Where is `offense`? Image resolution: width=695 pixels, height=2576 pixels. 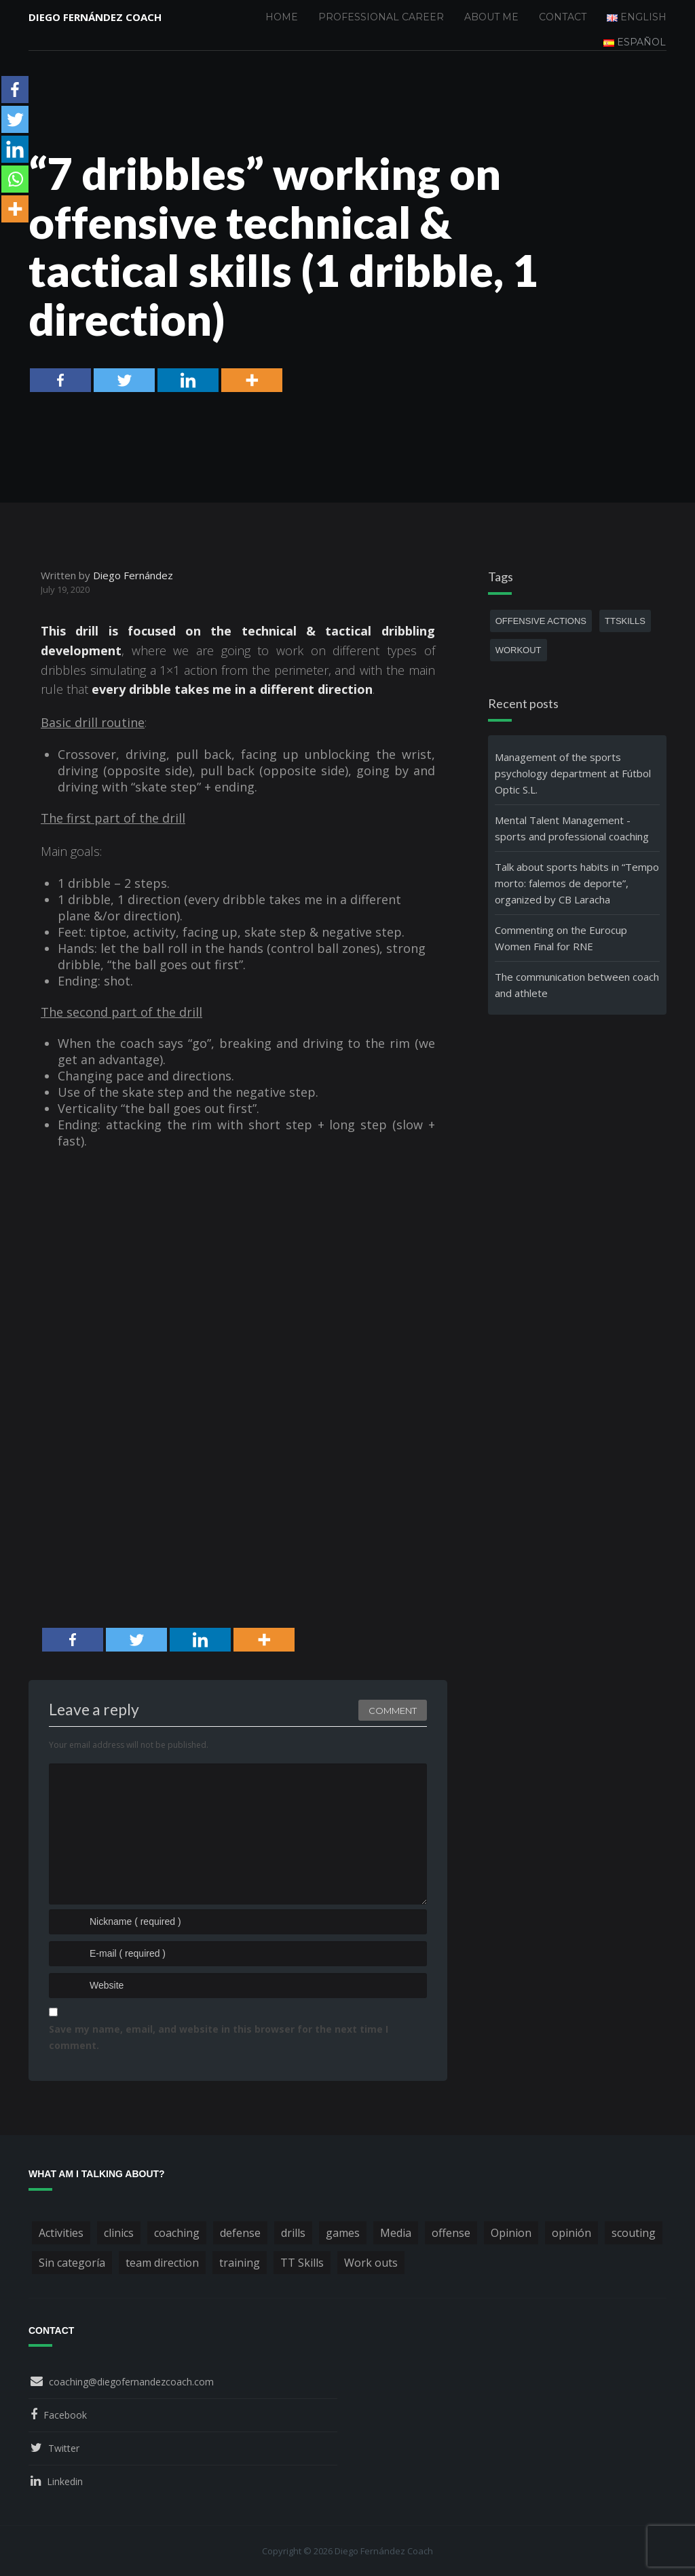 offense is located at coordinates (451, 2232).